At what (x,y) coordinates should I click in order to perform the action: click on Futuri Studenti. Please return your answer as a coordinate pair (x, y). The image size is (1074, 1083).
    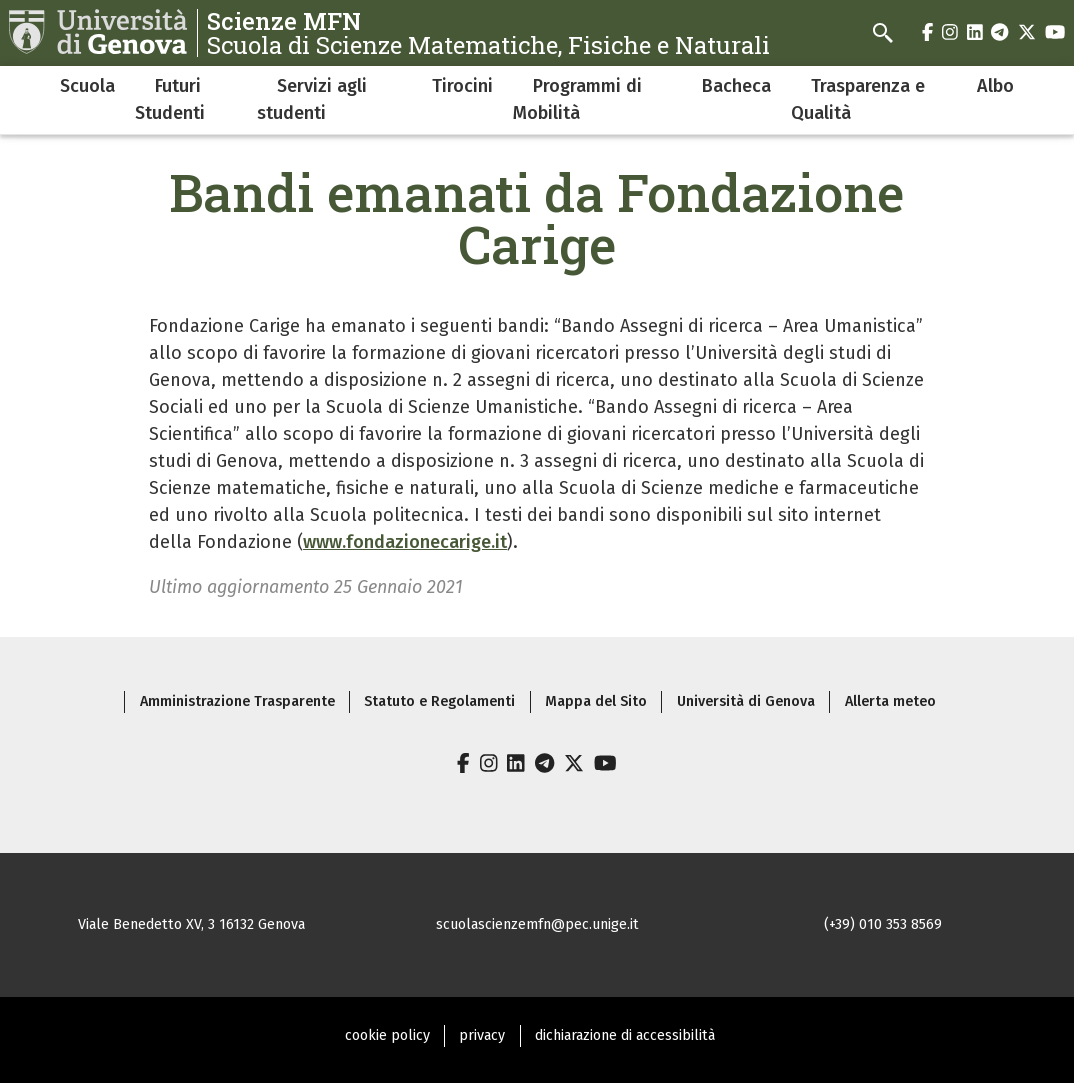
    Looking at the image, I should click on (170, 99).